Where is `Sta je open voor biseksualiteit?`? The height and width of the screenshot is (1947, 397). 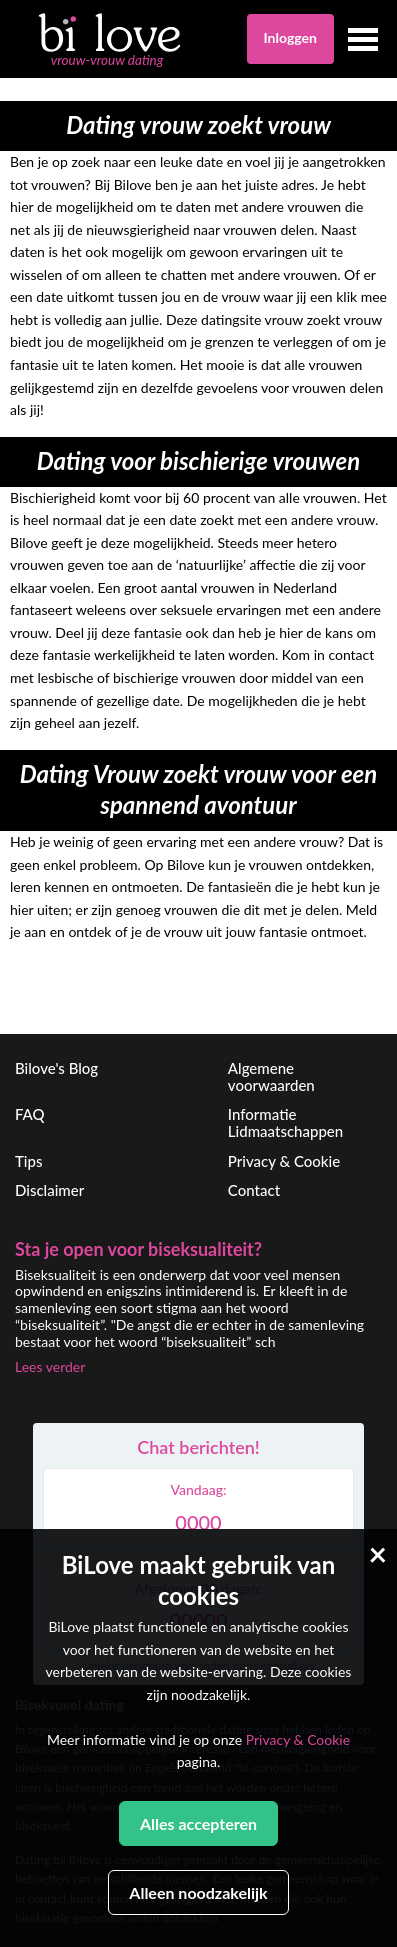
Sta je open voor biseksualiteit? is located at coordinates (138, 1249).